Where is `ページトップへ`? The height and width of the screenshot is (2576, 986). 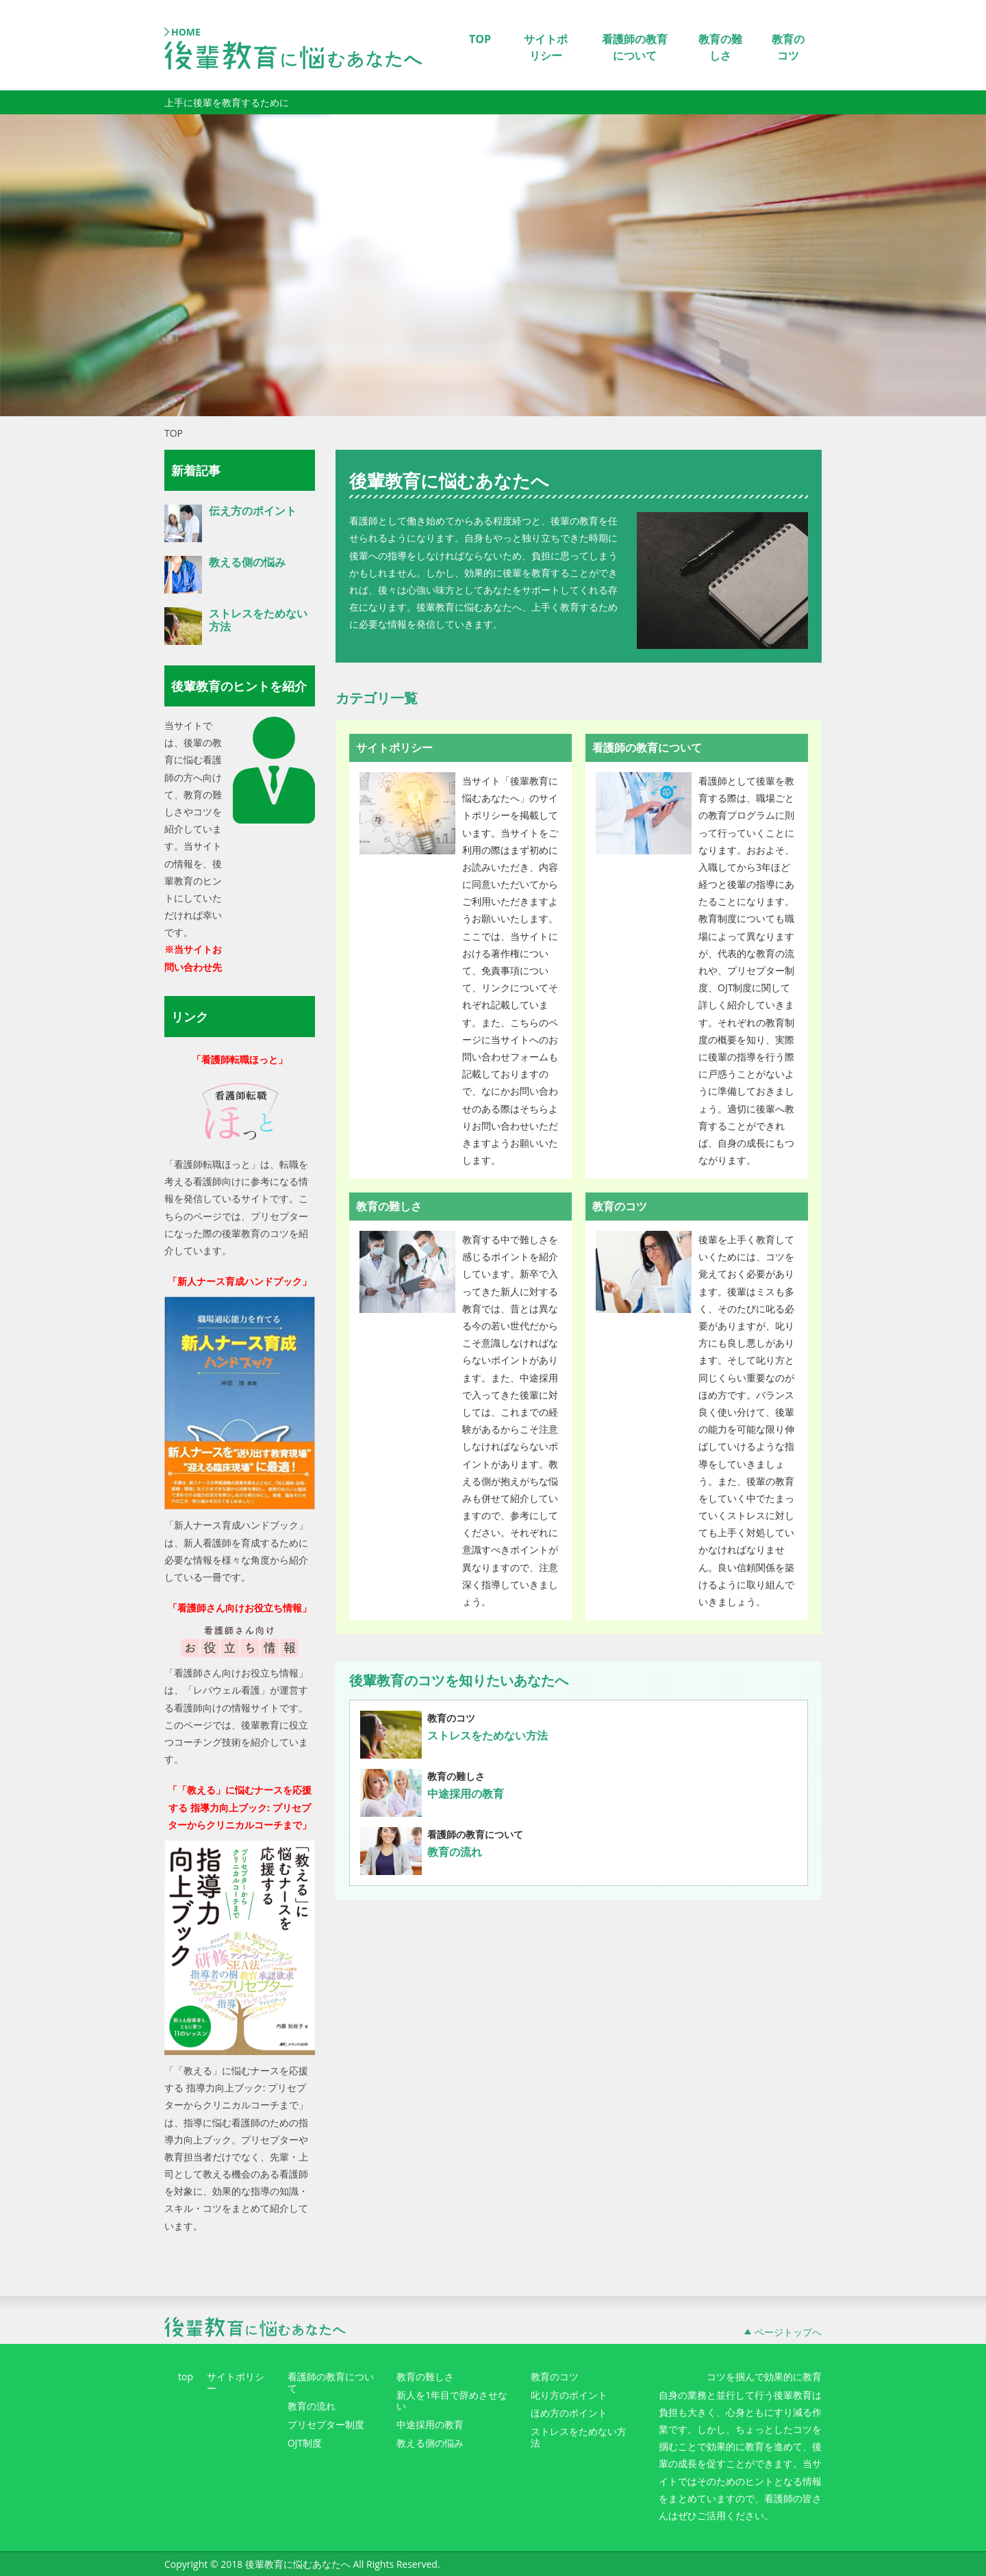
ページトップへ is located at coordinates (788, 2332).